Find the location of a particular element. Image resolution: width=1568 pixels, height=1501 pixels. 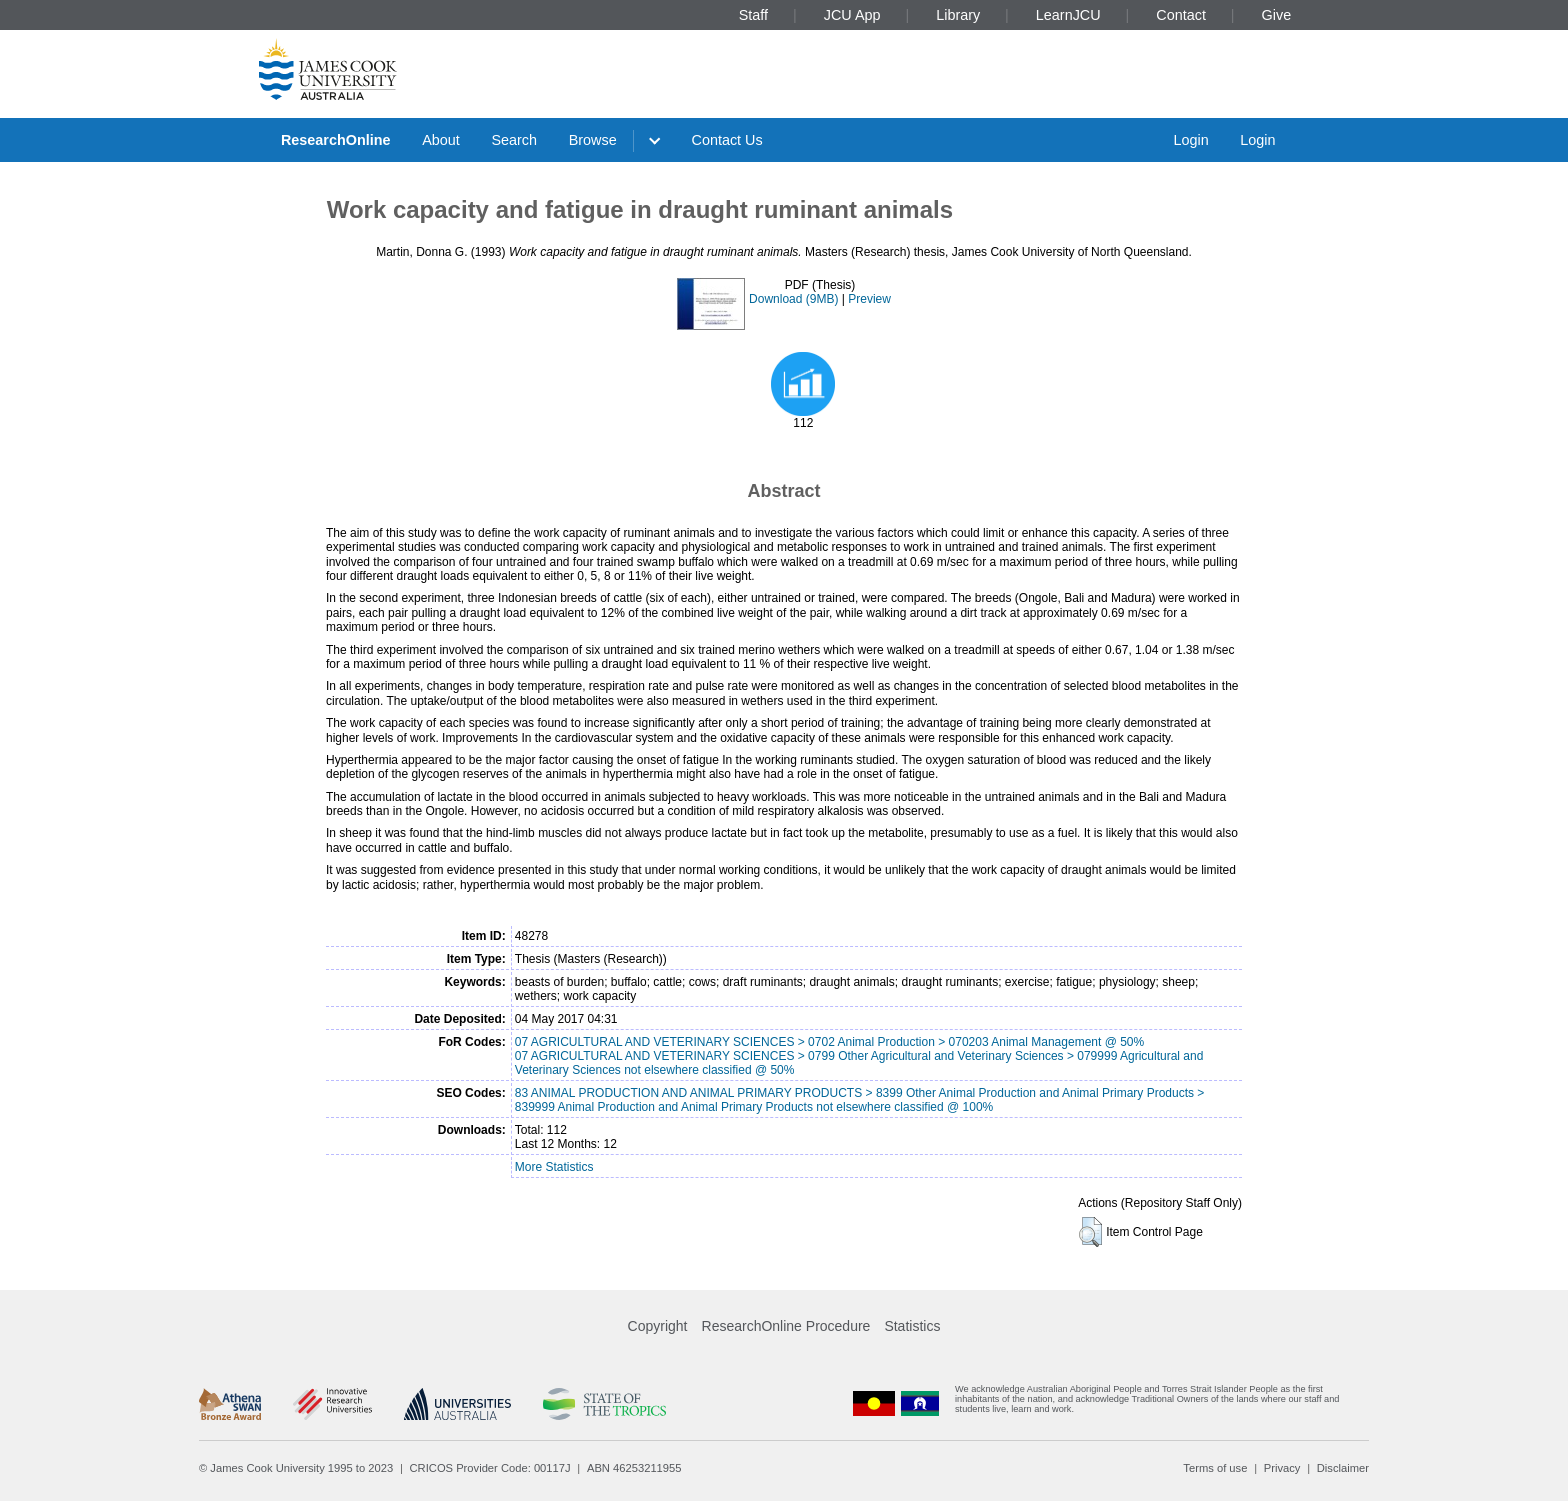

Download (9MB) is located at coordinates (793, 299).